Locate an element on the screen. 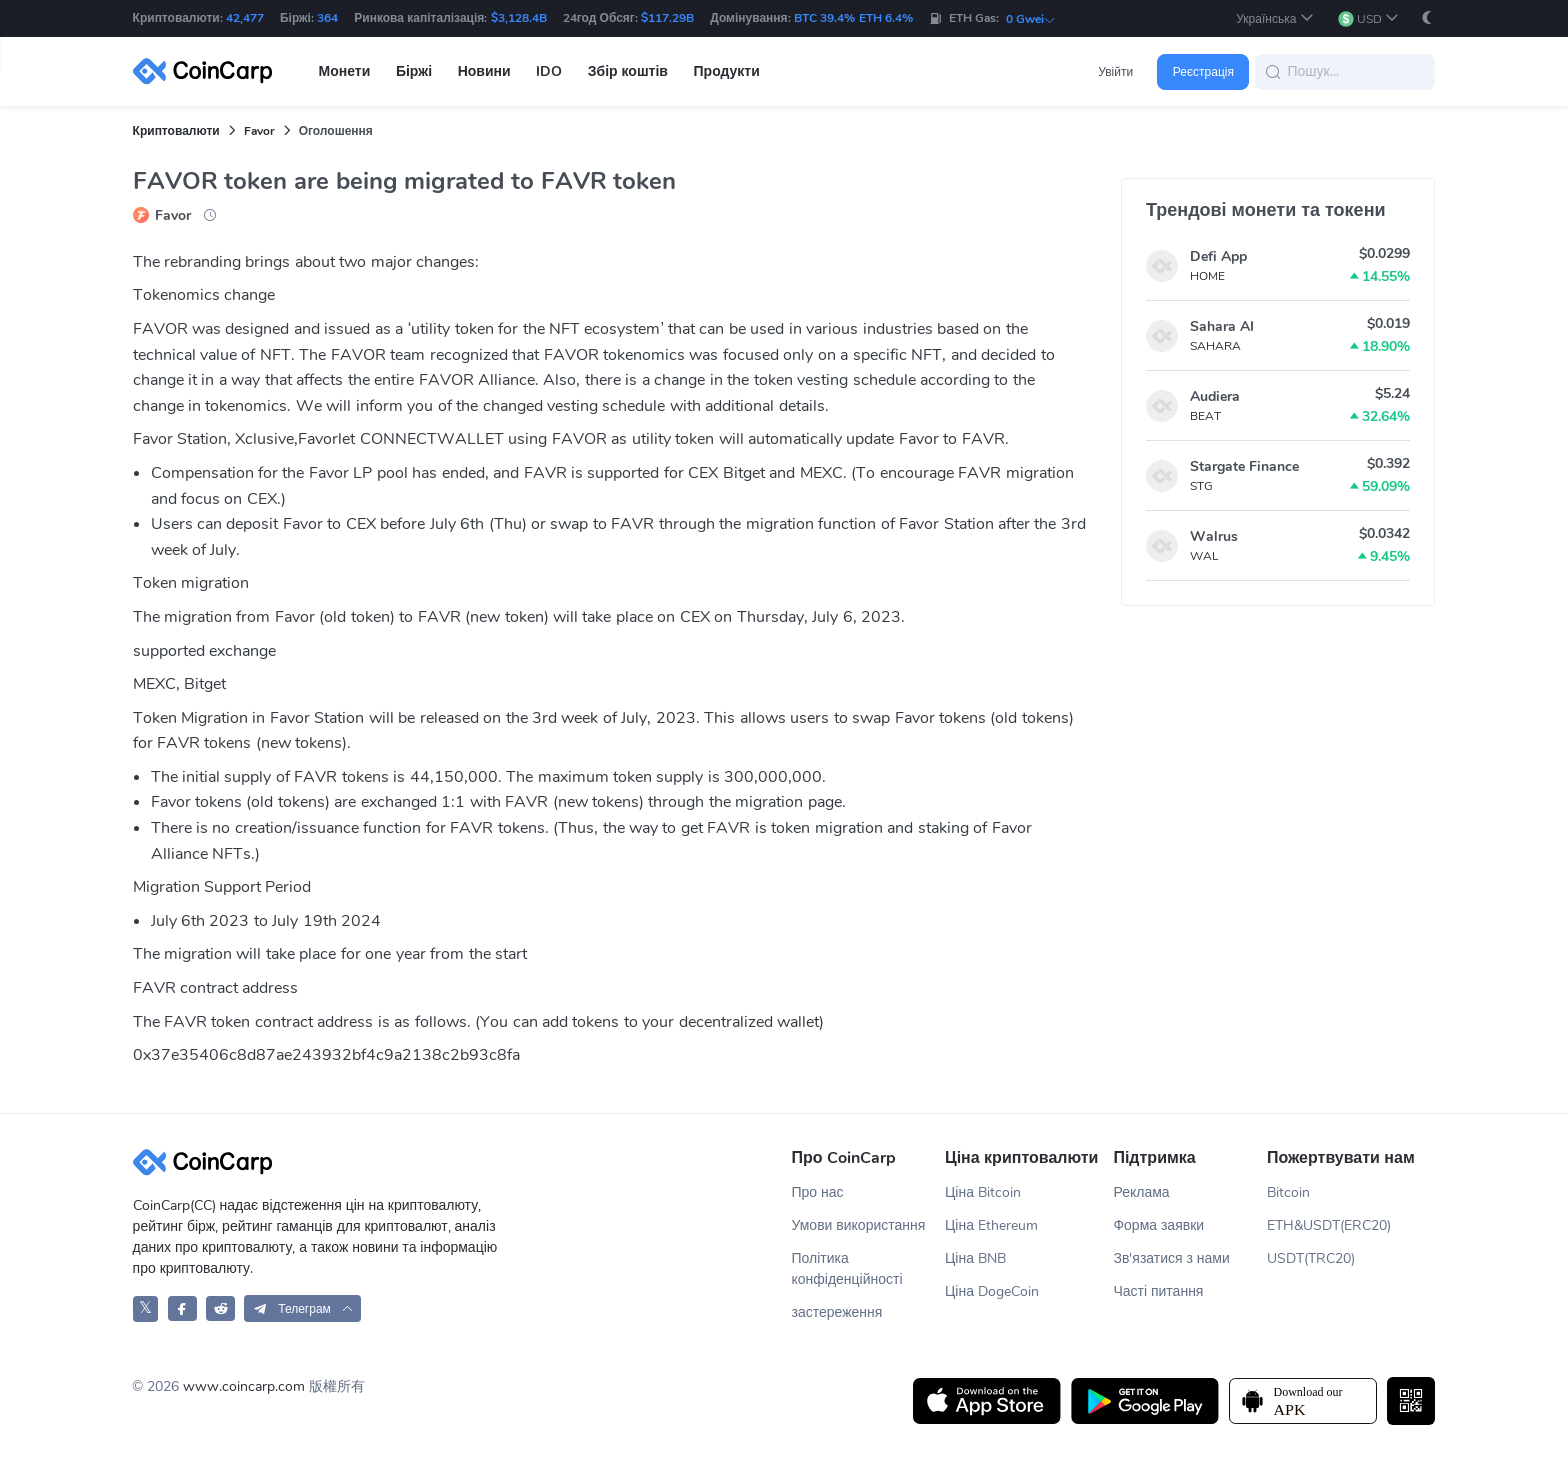  Монети [button] is located at coordinates (345, 71).